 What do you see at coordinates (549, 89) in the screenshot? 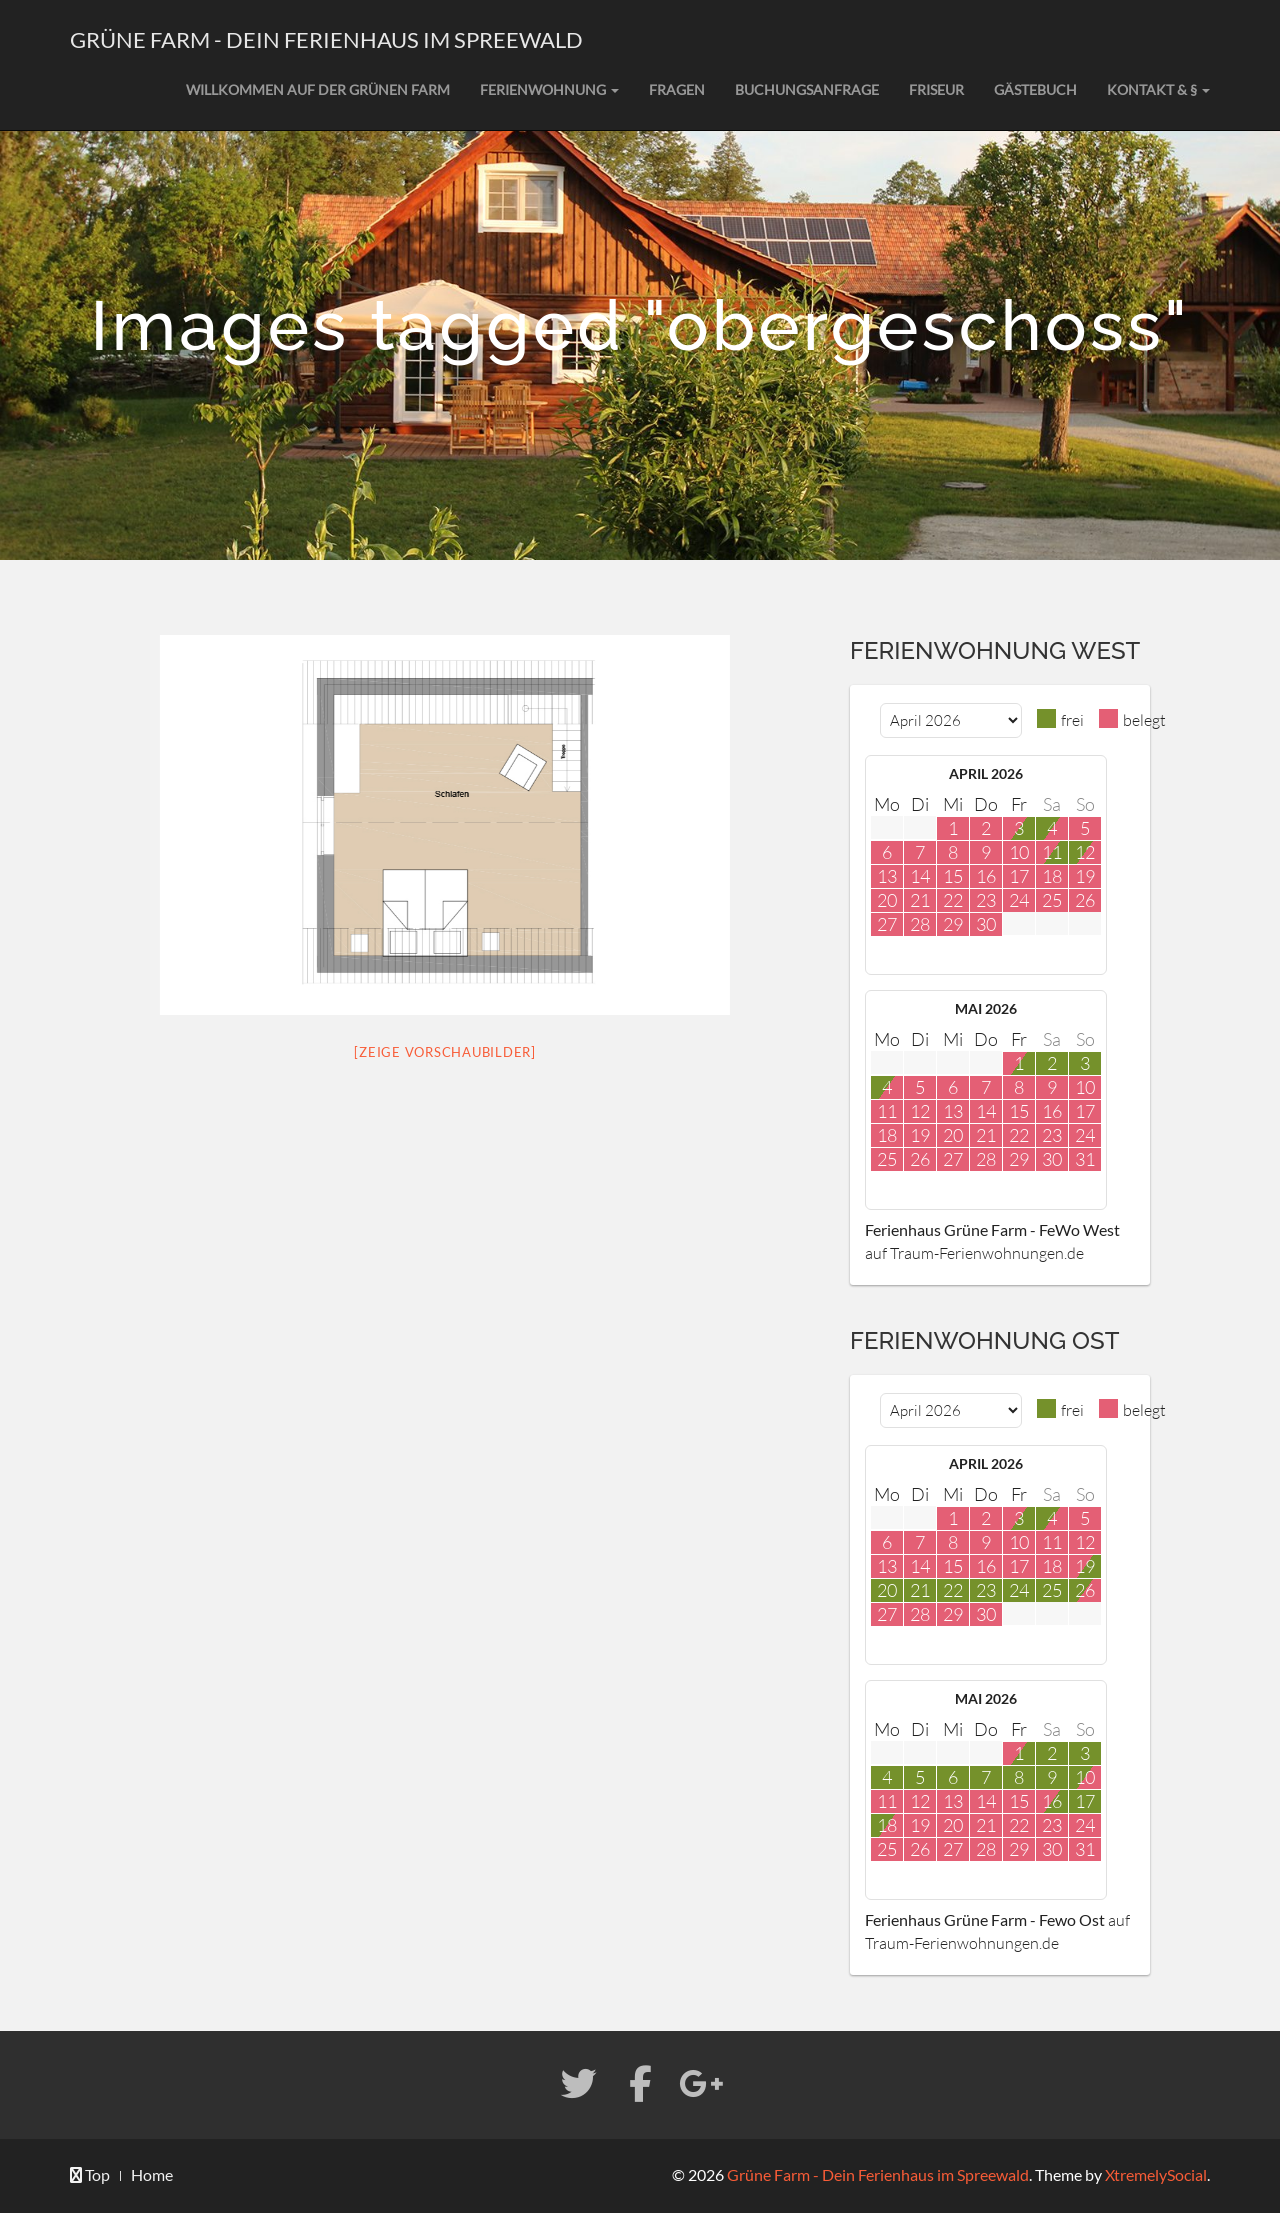
I see `Ferienwohnung` at bounding box center [549, 89].